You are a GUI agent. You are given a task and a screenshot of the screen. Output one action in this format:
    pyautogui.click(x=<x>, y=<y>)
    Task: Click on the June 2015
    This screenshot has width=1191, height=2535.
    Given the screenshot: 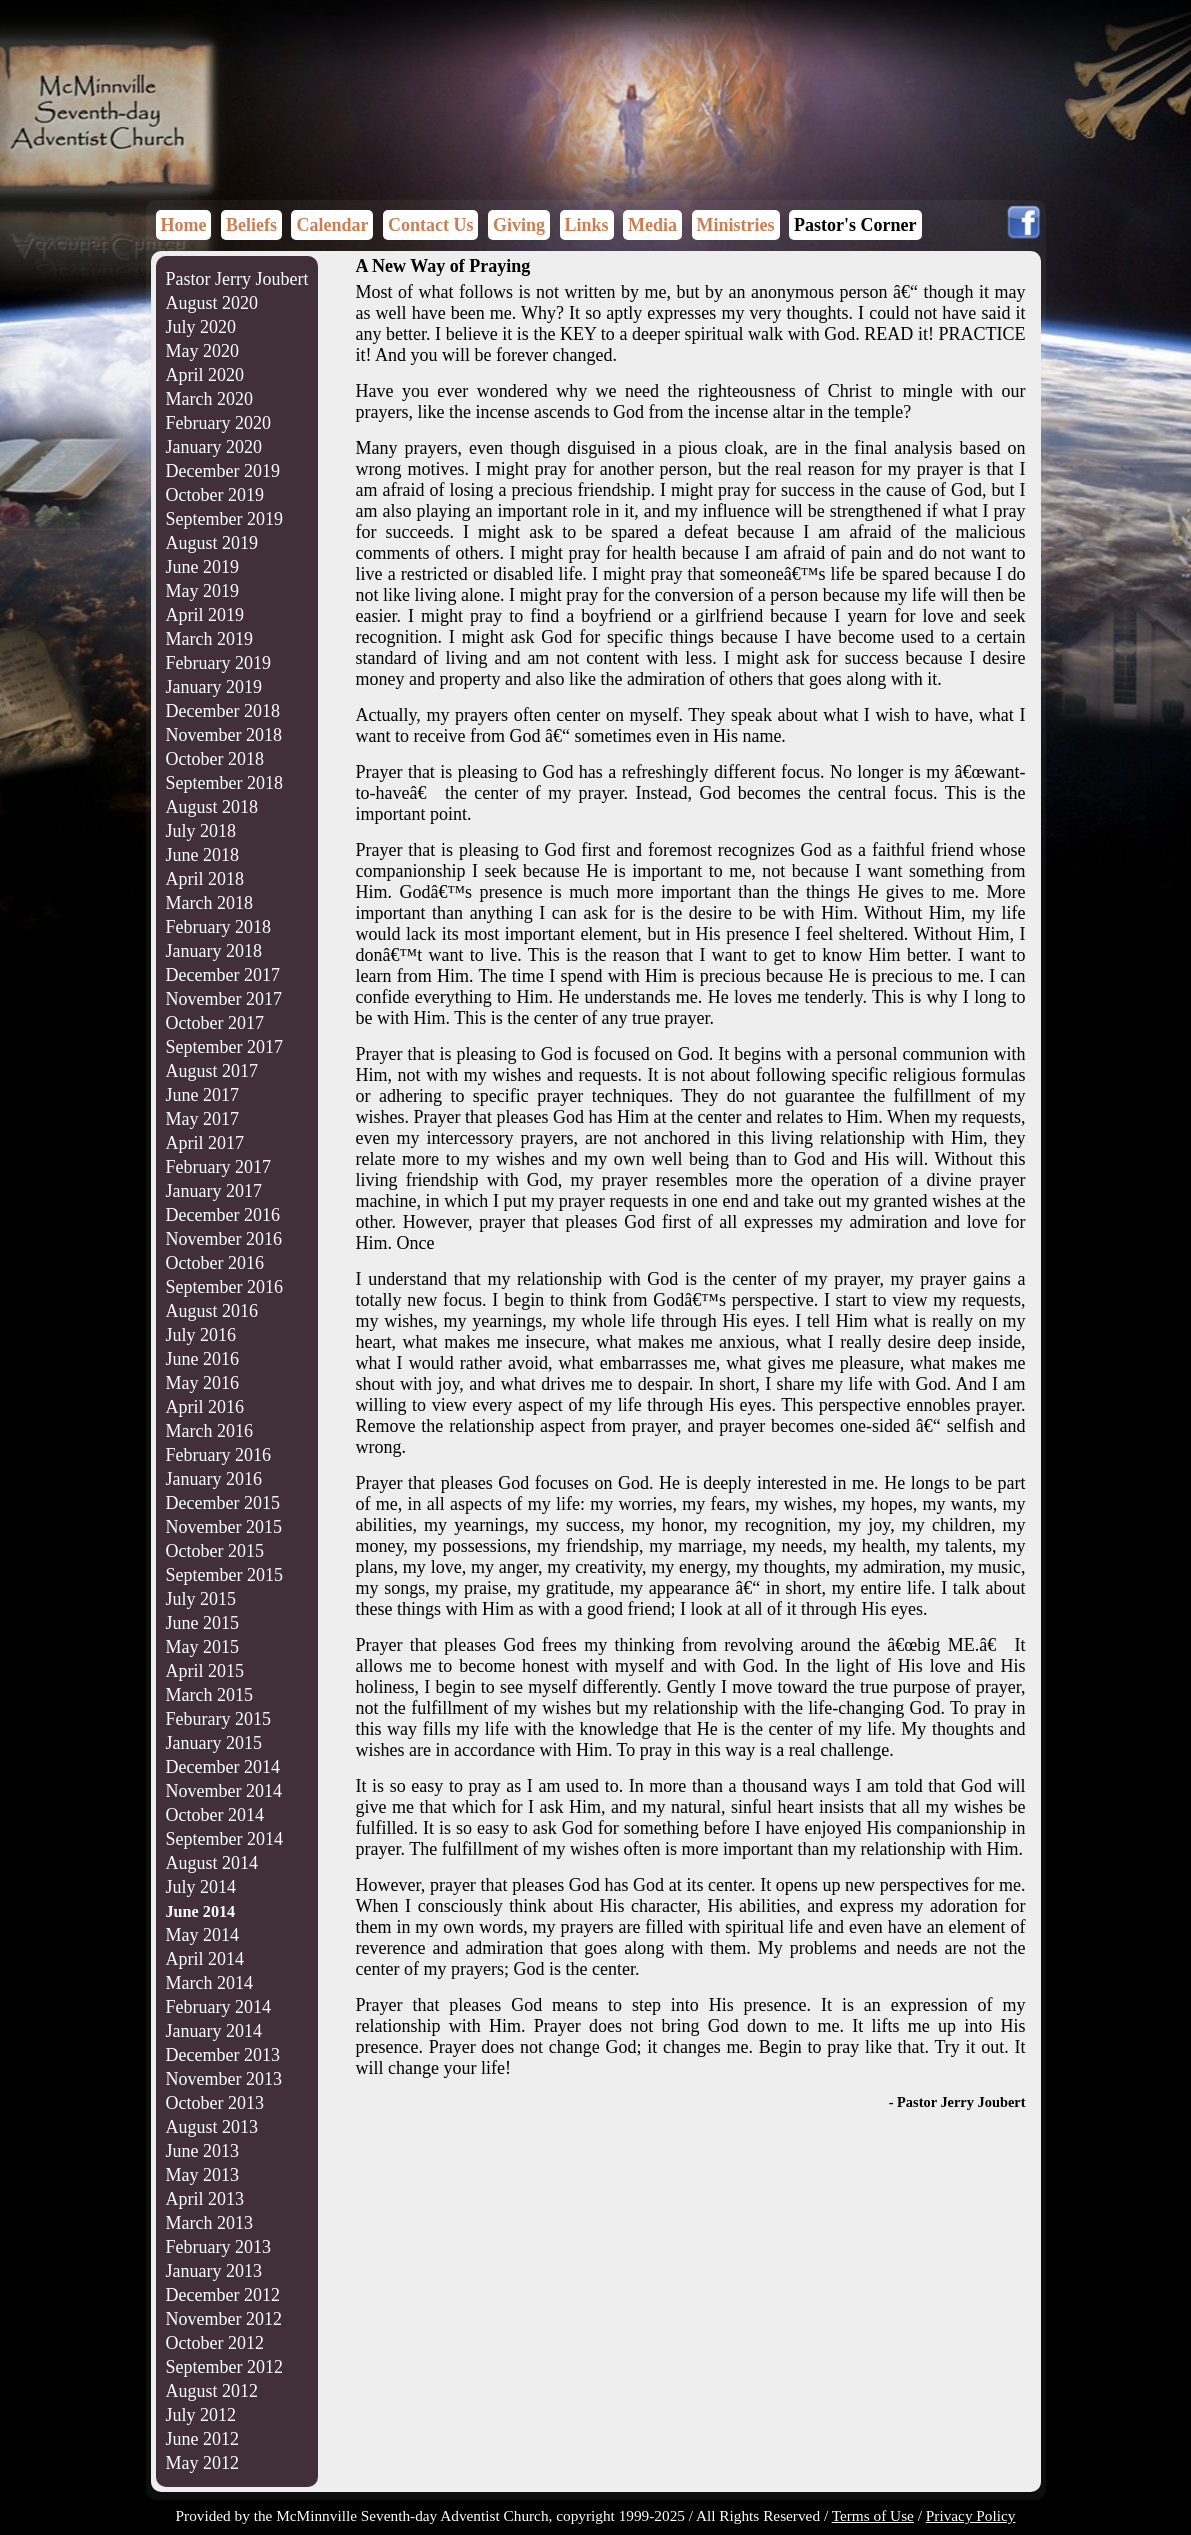 What is the action you would take?
    pyautogui.click(x=203, y=1623)
    